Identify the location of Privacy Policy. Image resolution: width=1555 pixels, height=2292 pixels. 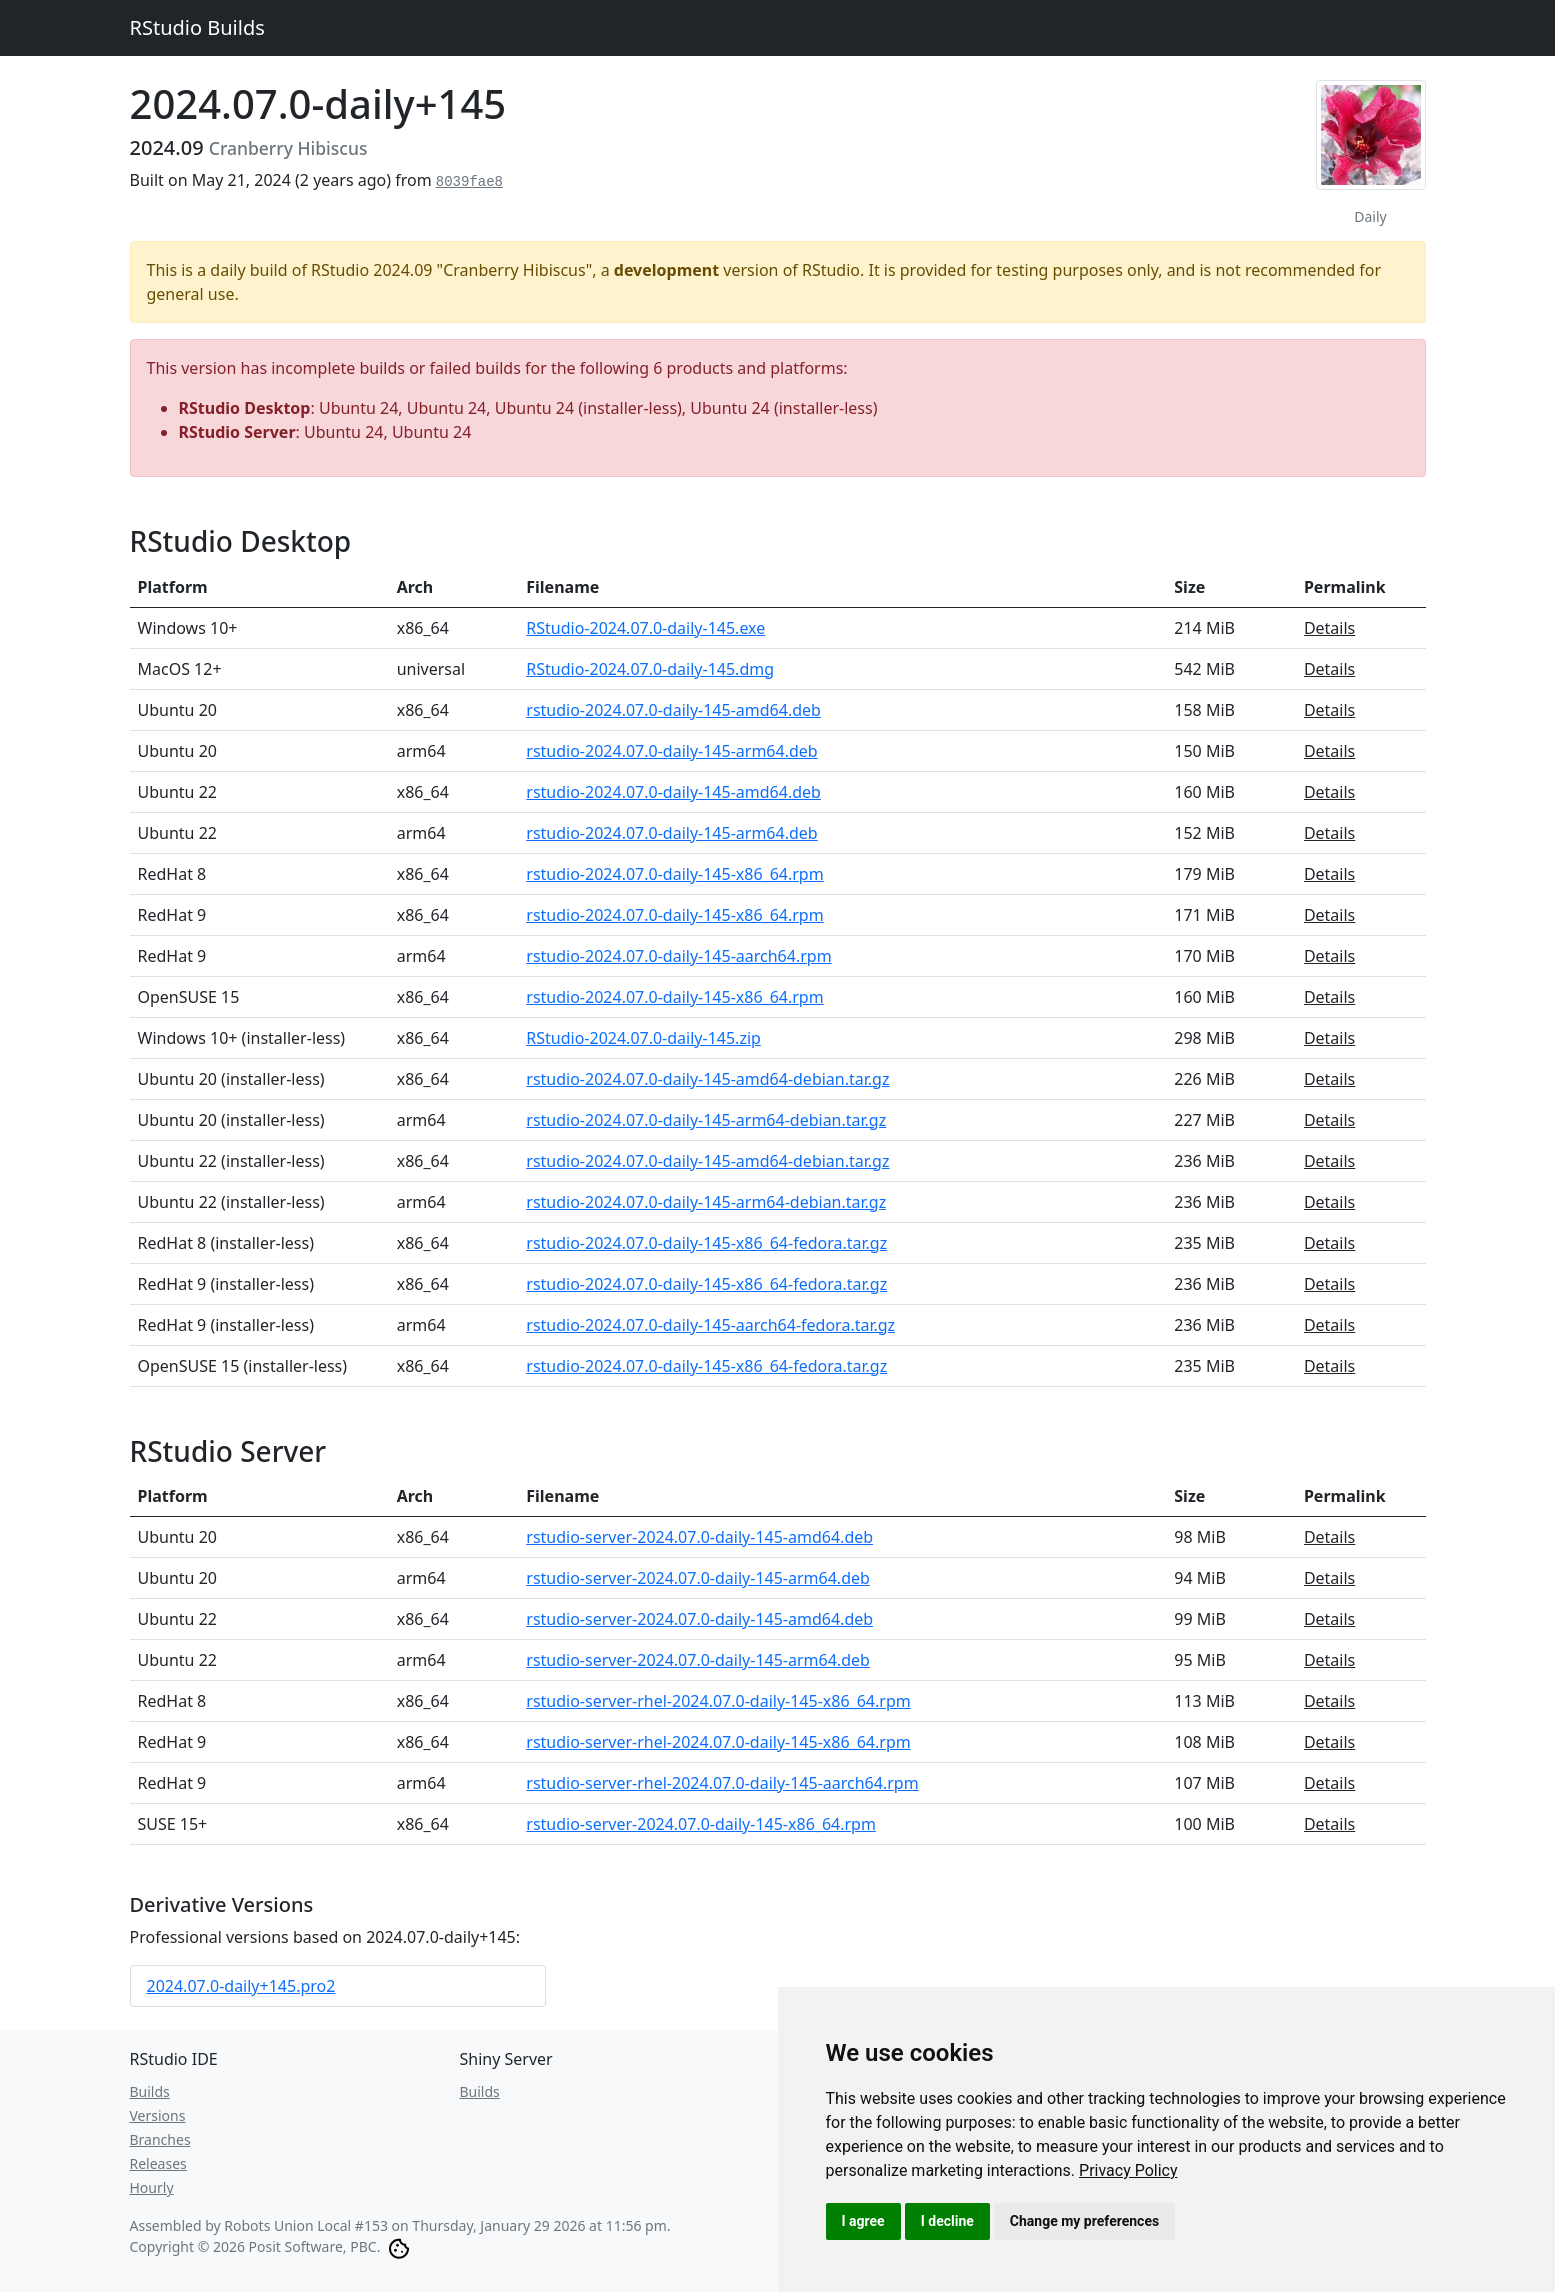
(1128, 2170).